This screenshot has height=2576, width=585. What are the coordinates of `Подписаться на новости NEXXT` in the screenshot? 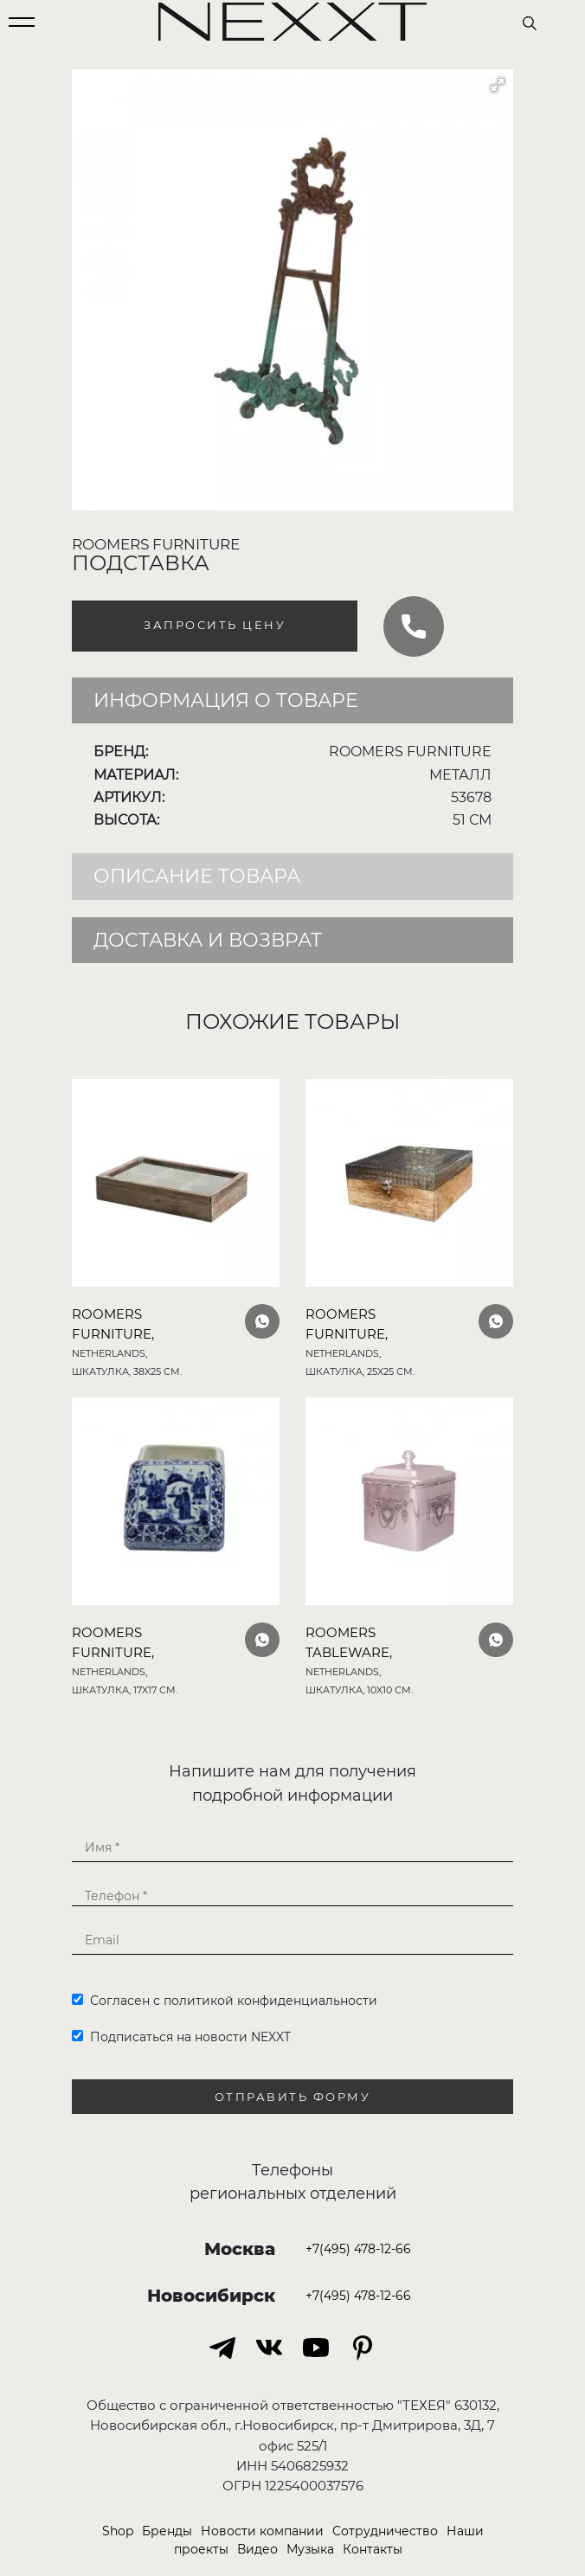 It's located at (181, 2037).